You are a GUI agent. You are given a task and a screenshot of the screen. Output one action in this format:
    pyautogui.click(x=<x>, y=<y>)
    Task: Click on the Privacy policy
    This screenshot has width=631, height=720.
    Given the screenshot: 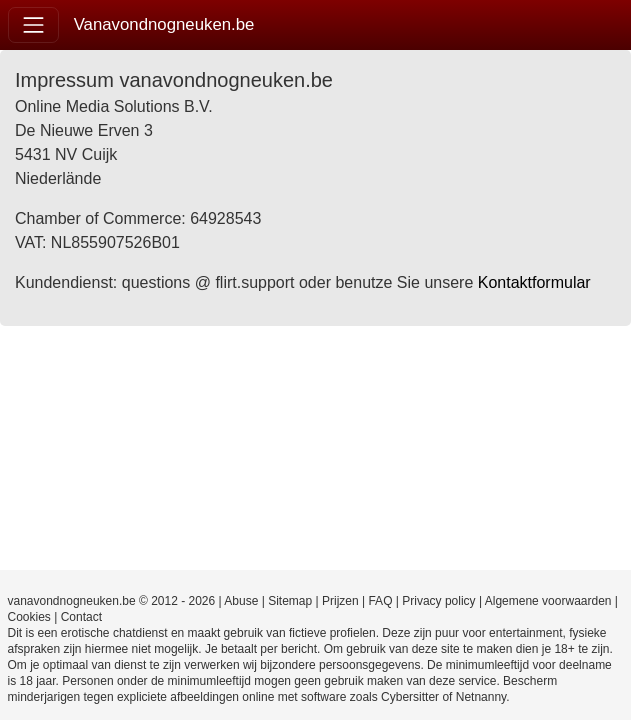 What is the action you would take?
    pyautogui.click(x=438, y=601)
    